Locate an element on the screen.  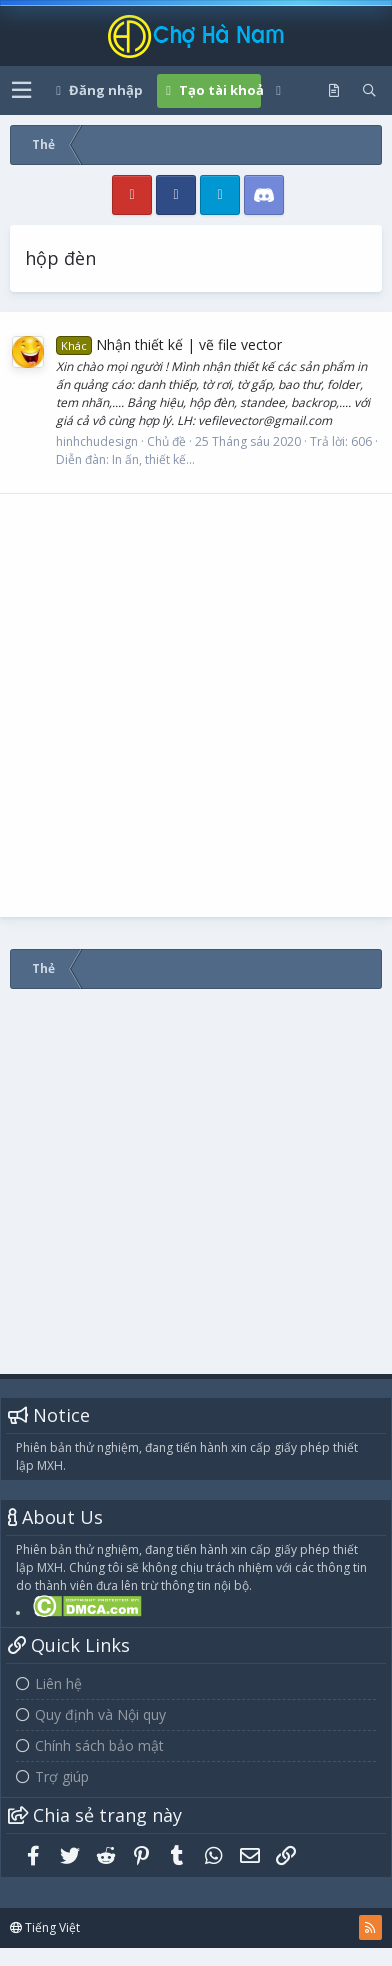
Chính sách bảo mật is located at coordinates (99, 1745).